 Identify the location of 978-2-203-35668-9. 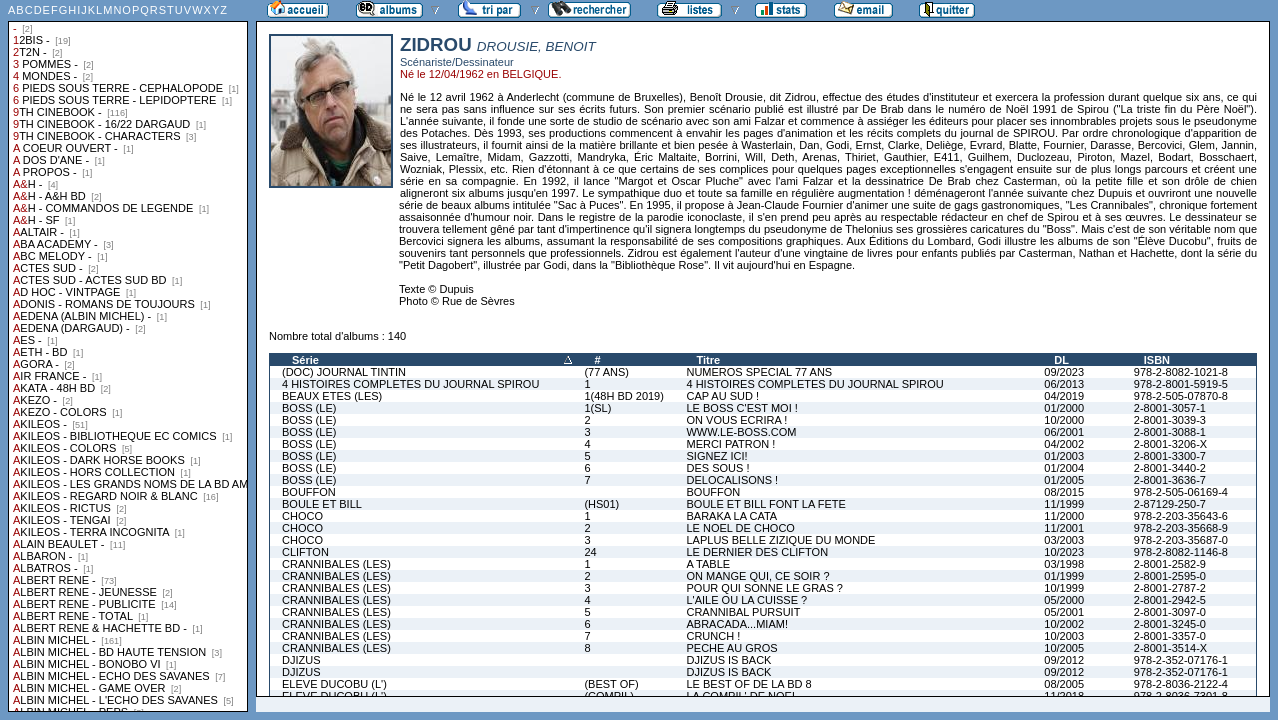
(1181, 528).